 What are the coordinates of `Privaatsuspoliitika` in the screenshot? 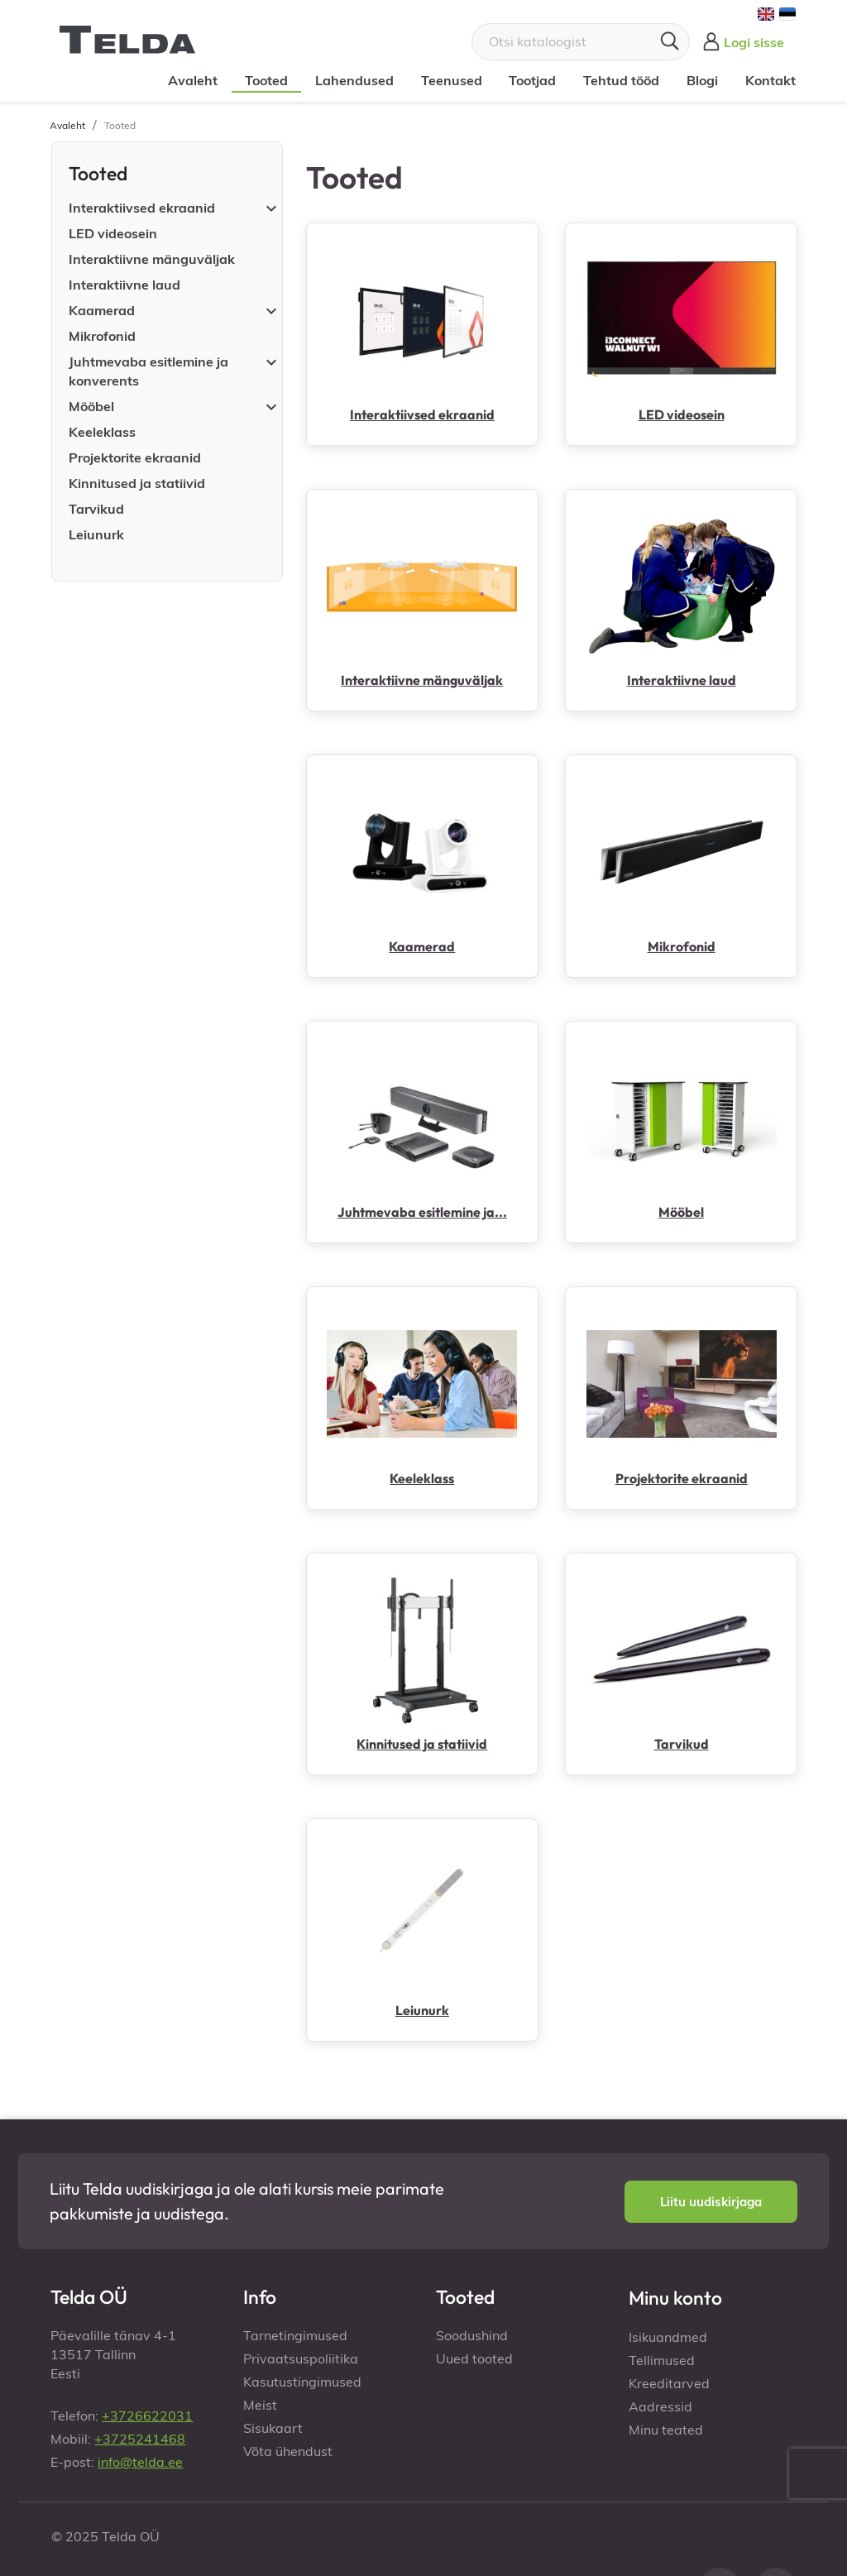 It's located at (300, 2358).